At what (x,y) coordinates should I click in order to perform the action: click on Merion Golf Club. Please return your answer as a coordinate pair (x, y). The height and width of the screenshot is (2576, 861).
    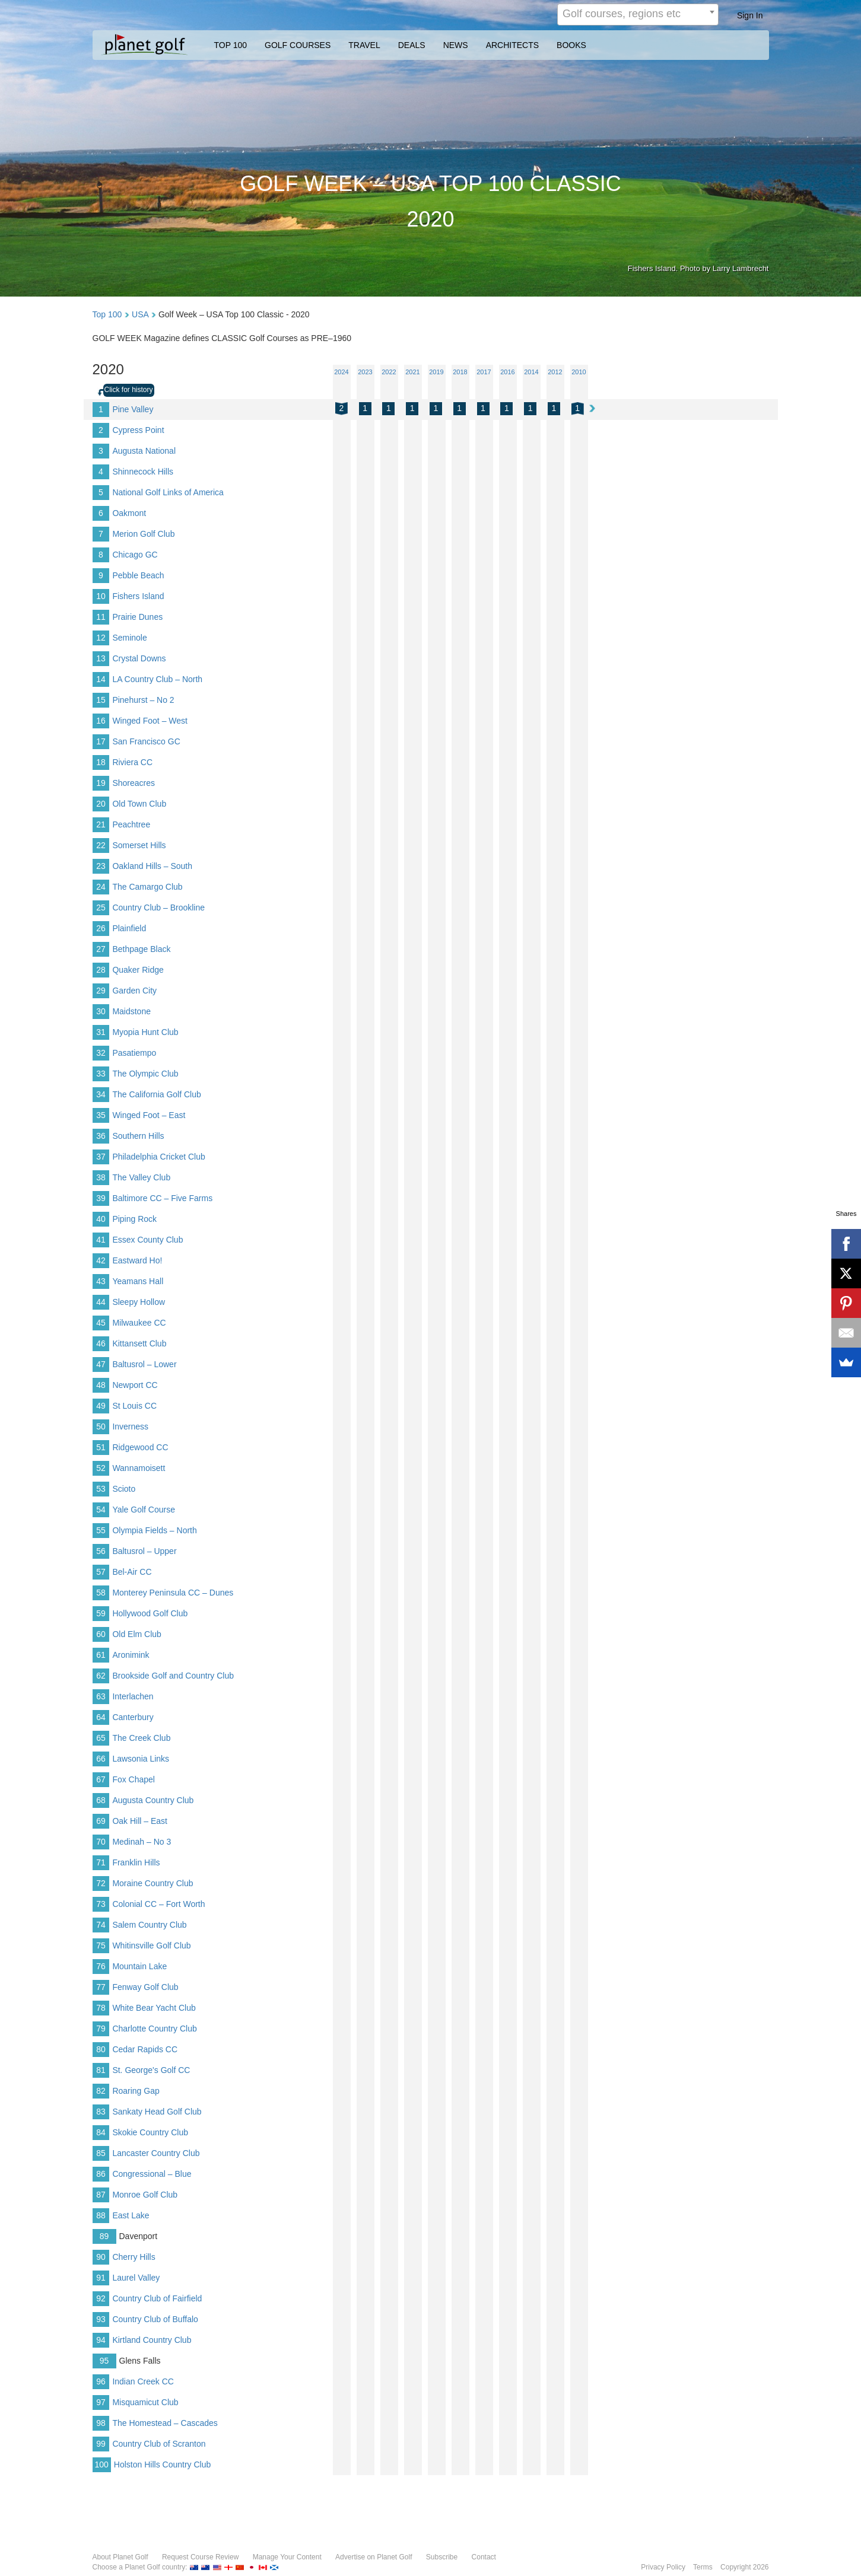
    Looking at the image, I should click on (143, 534).